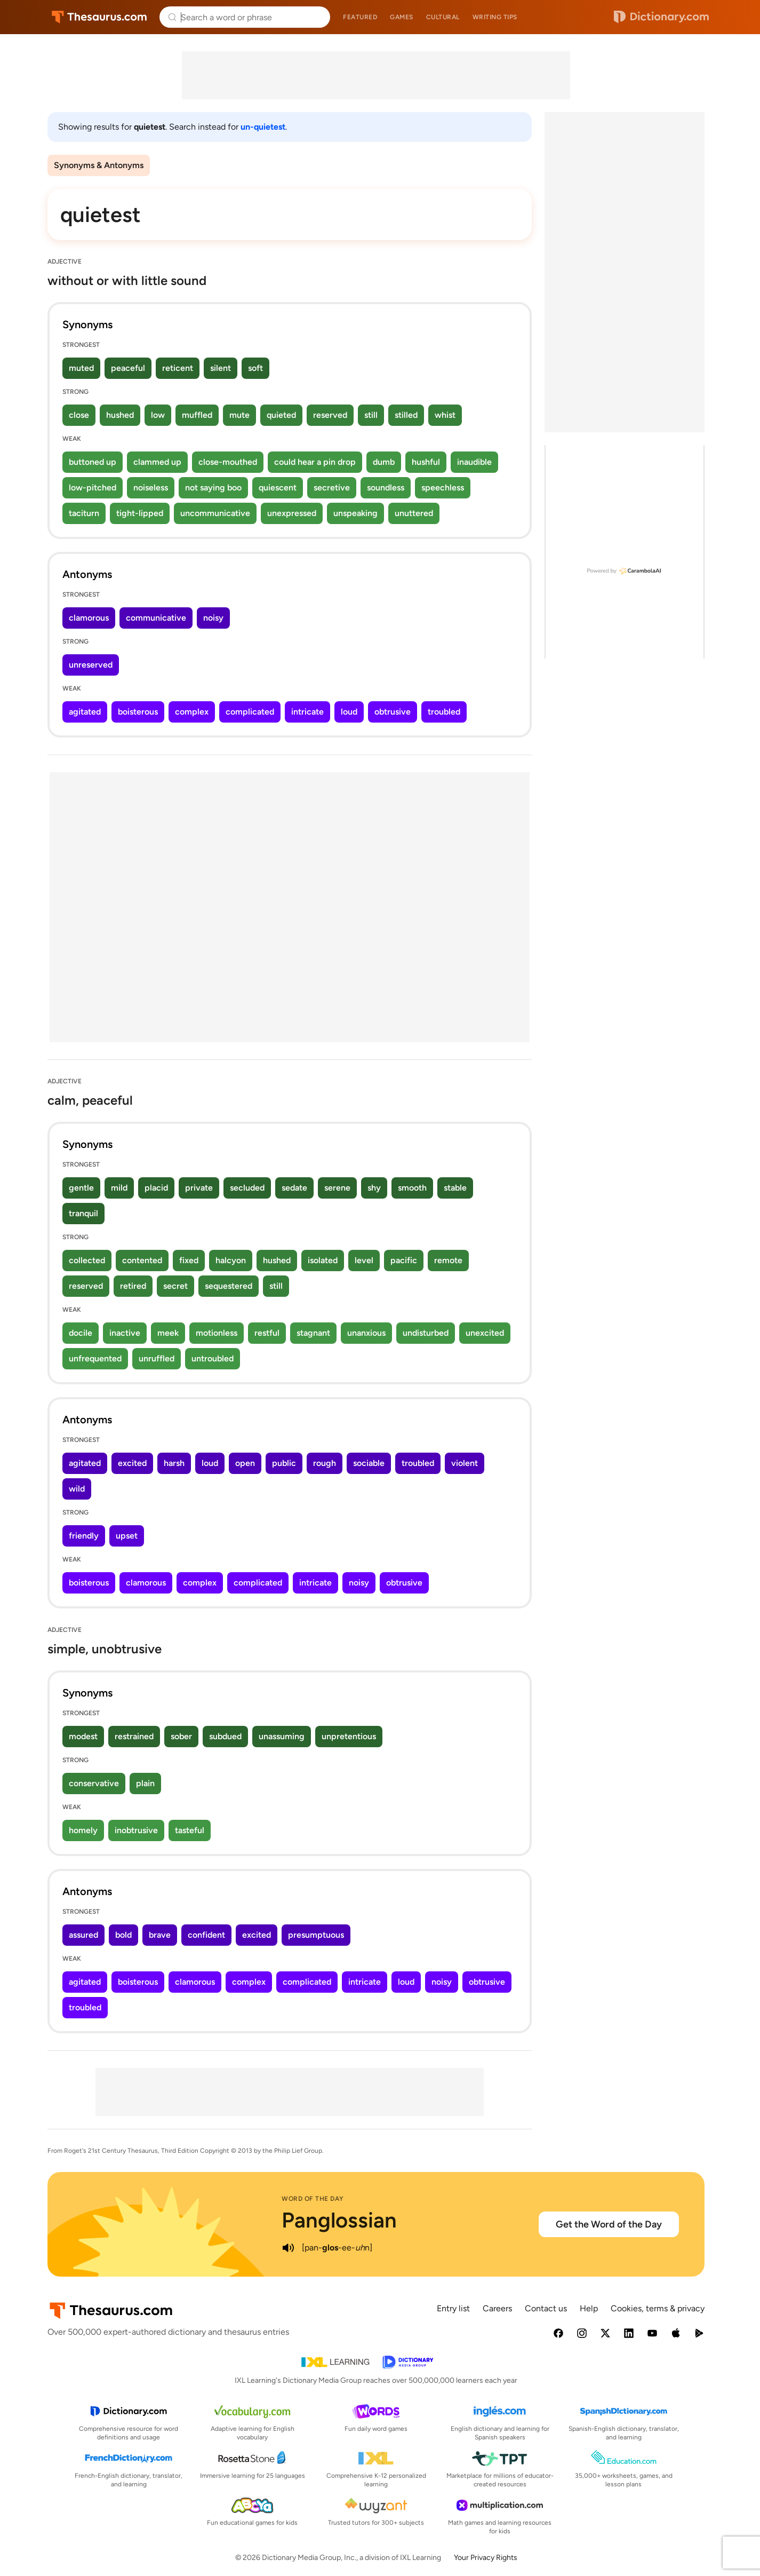  I want to click on peaceful, so click(128, 368).